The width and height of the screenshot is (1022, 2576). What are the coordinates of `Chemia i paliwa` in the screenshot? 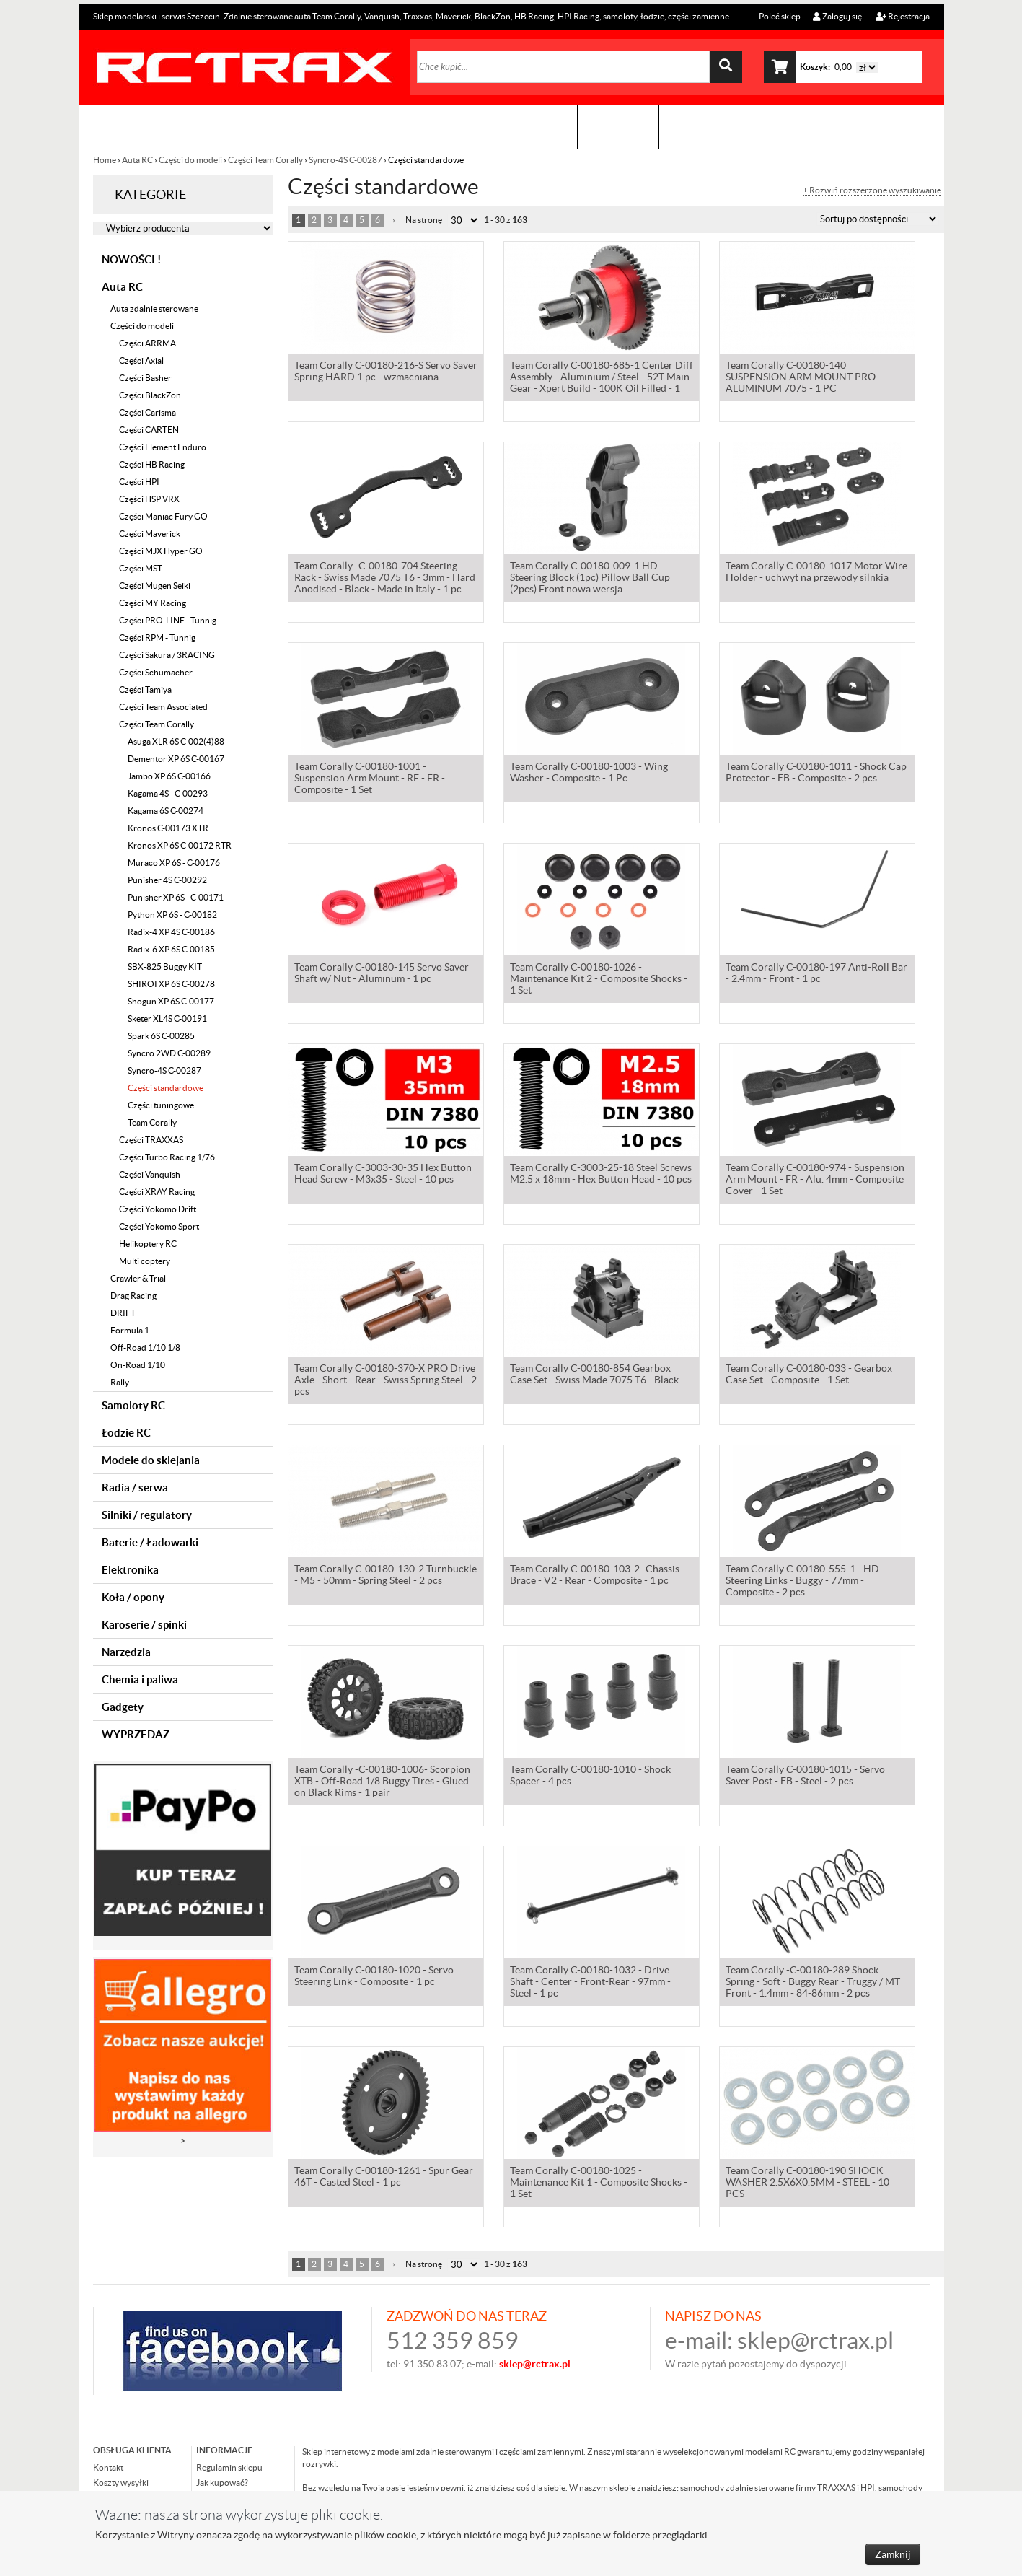 It's located at (140, 1679).